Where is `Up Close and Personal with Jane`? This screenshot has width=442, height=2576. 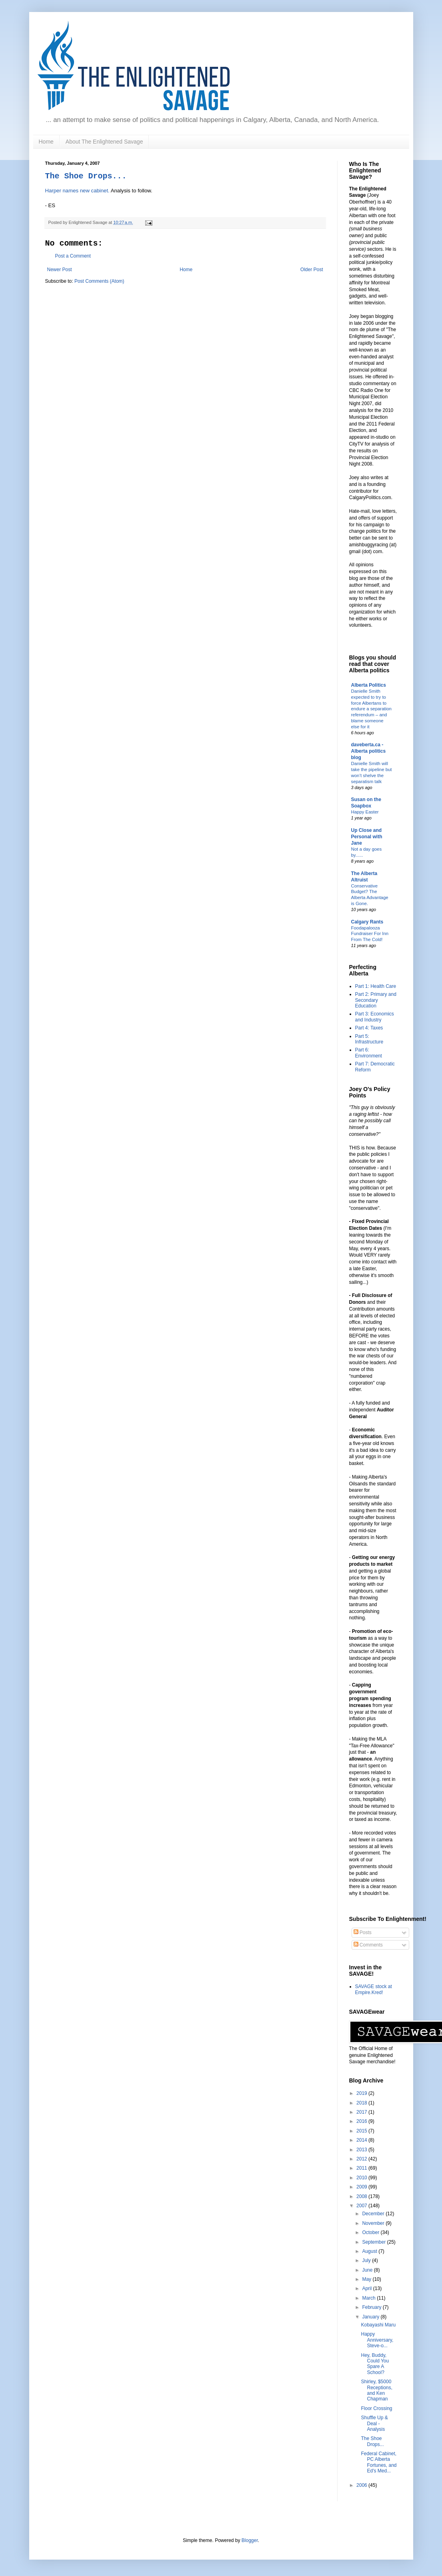 Up Close and Personal with Jane is located at coordinates (366, 836).